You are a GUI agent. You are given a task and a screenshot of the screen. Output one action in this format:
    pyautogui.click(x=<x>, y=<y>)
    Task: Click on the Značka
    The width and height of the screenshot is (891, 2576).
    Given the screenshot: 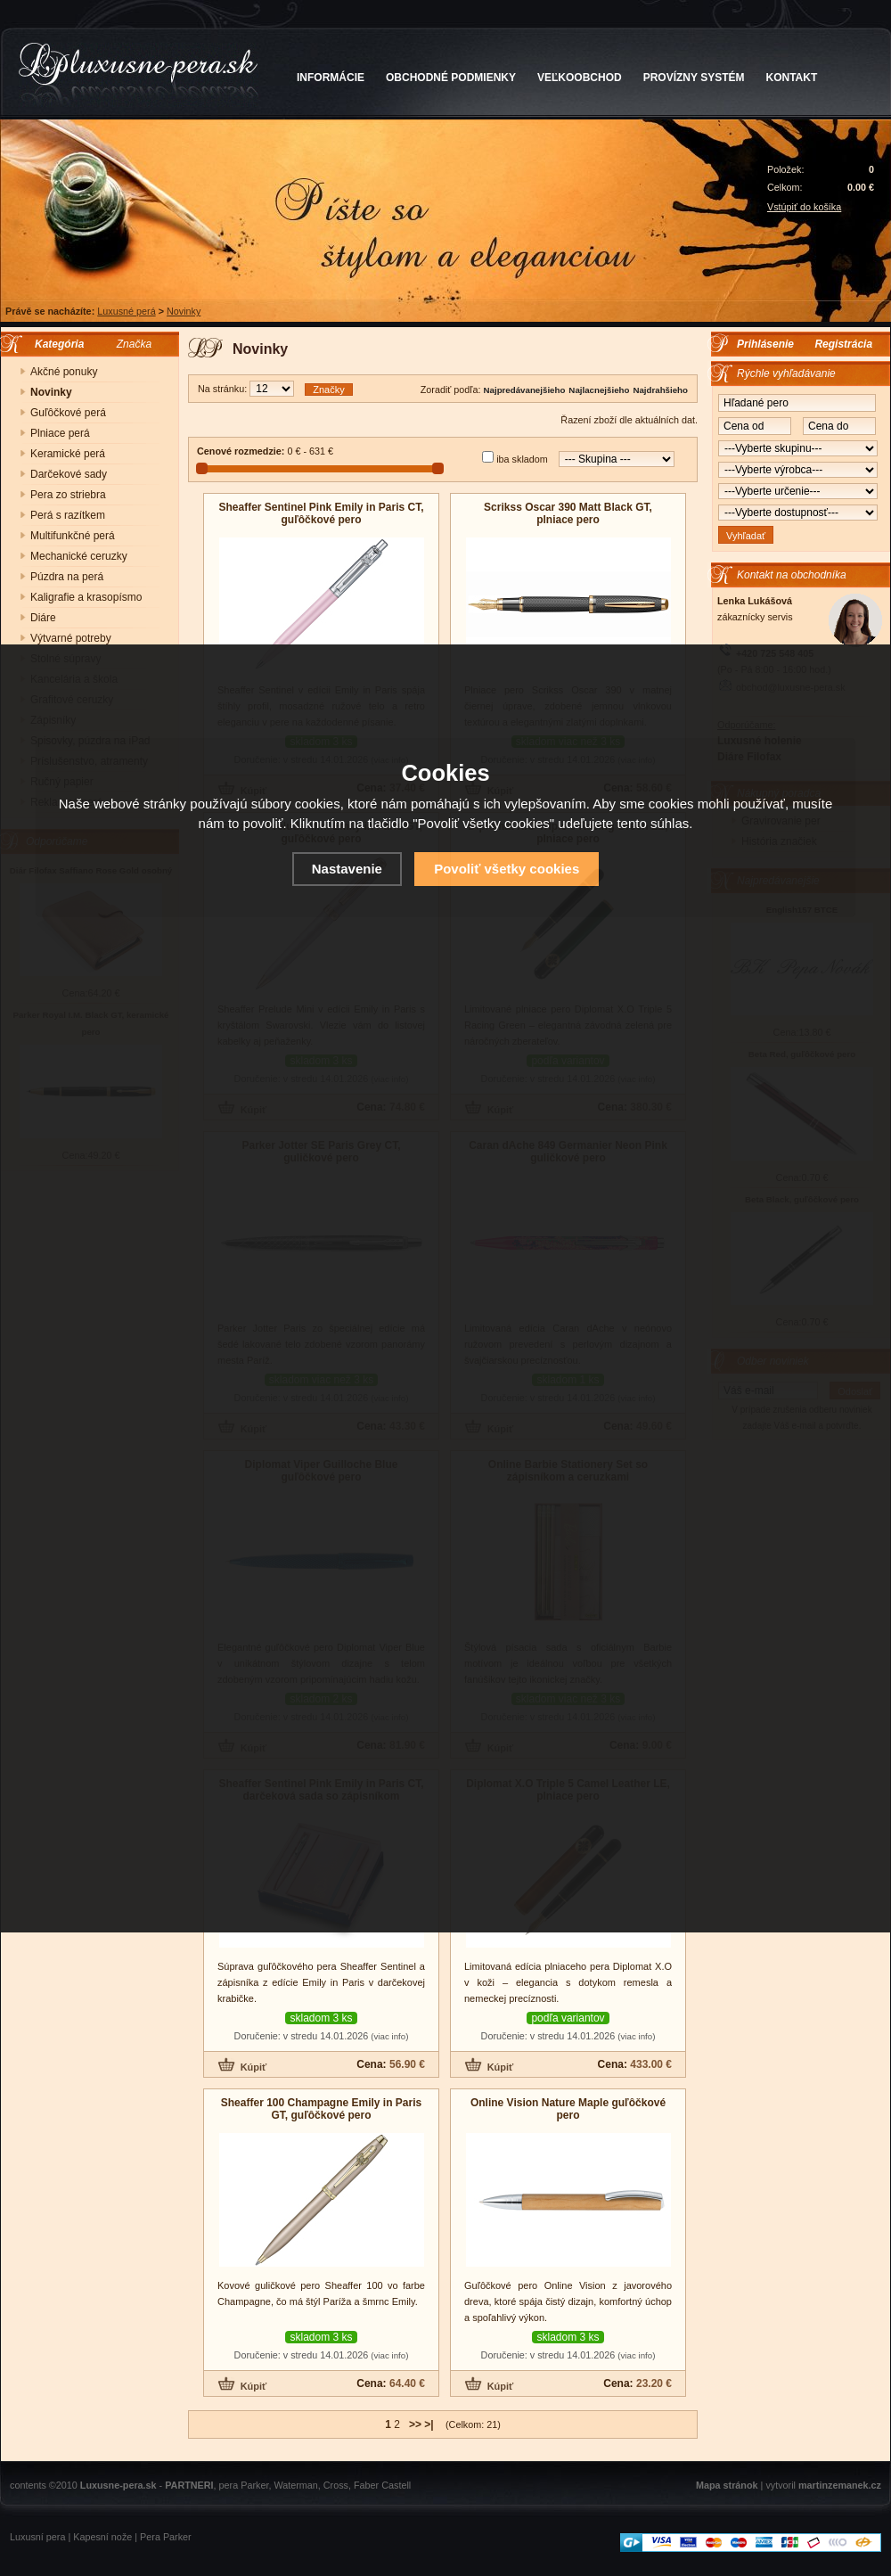 What is the action you would take?
    pyautogui.click(x=134, y=344)
    